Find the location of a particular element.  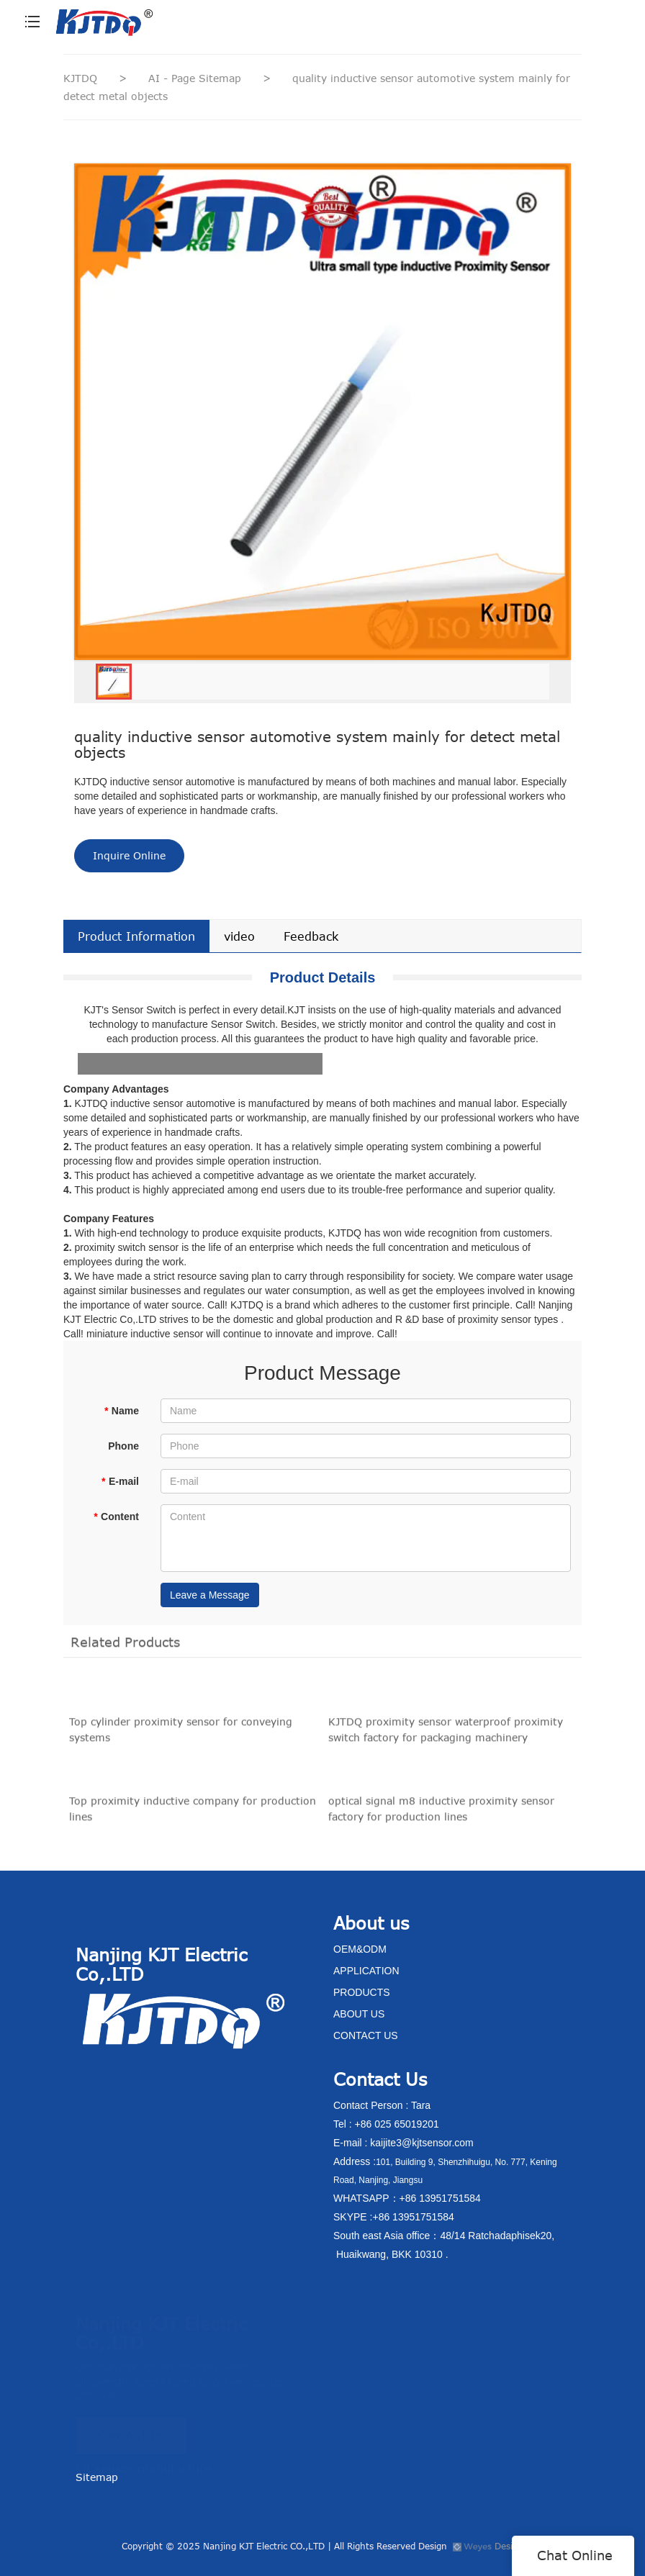

Name is located at coordinates (121, 1410).